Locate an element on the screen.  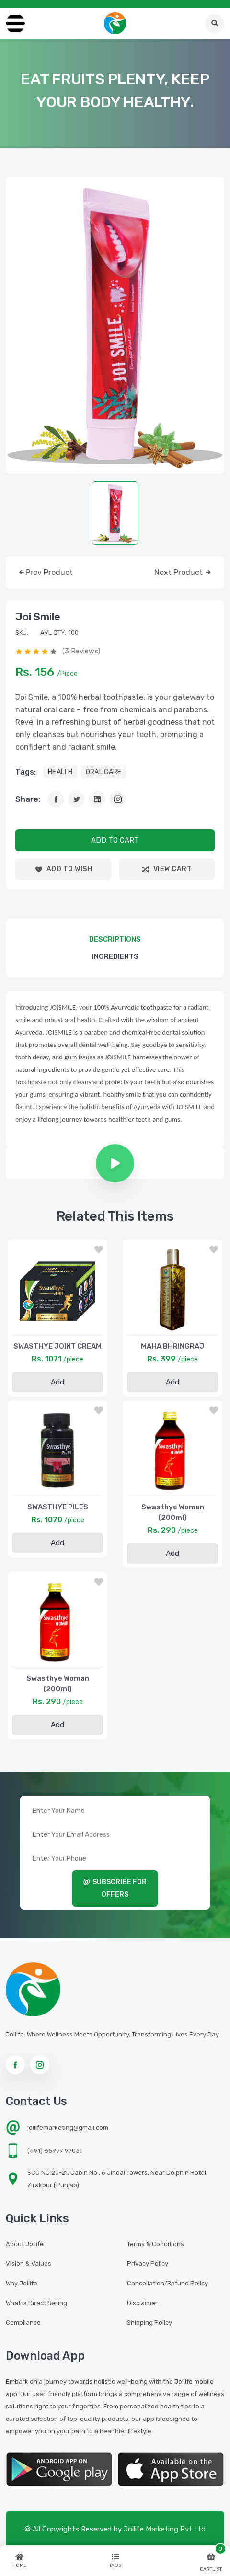
Swasthye Woman (200ml) is located at coordinates (172, 1512).